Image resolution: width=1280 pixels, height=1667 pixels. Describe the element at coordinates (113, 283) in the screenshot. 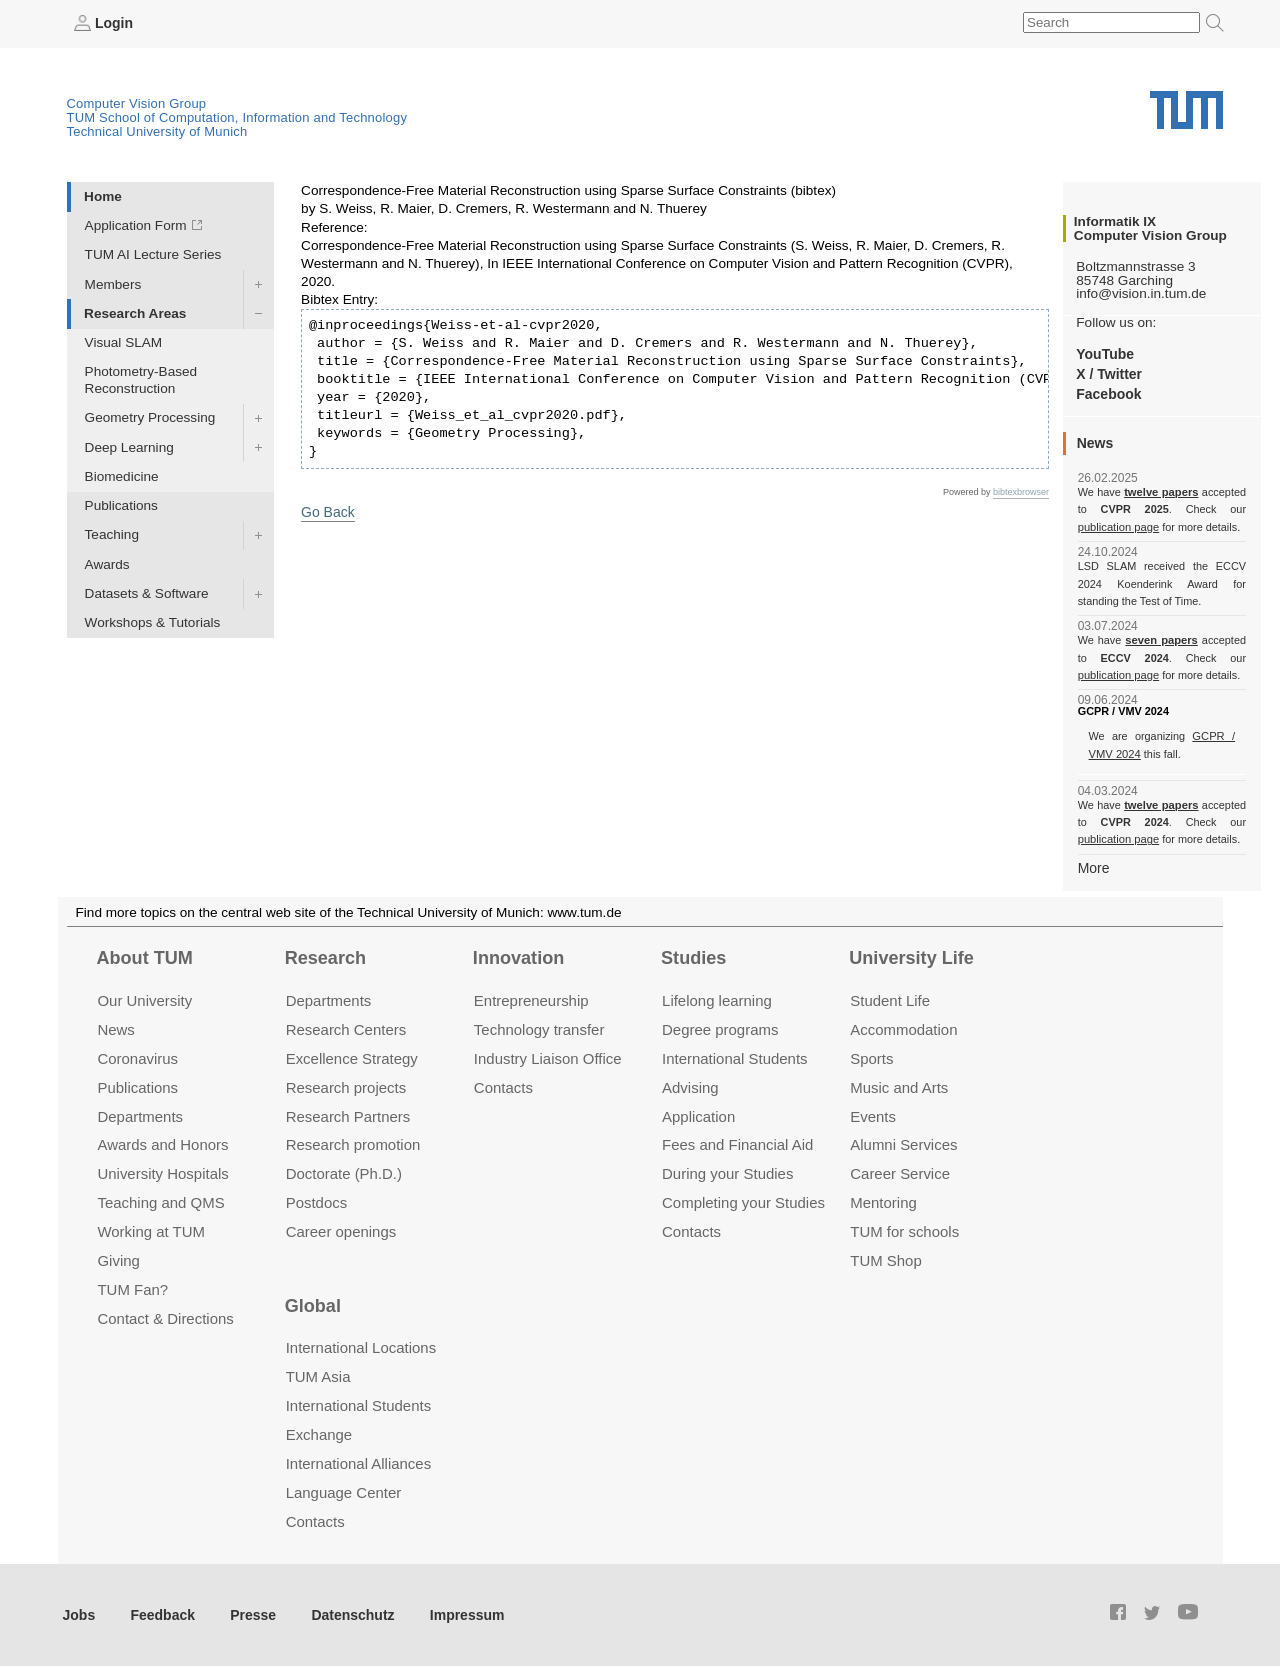

I see `Members` at that location.